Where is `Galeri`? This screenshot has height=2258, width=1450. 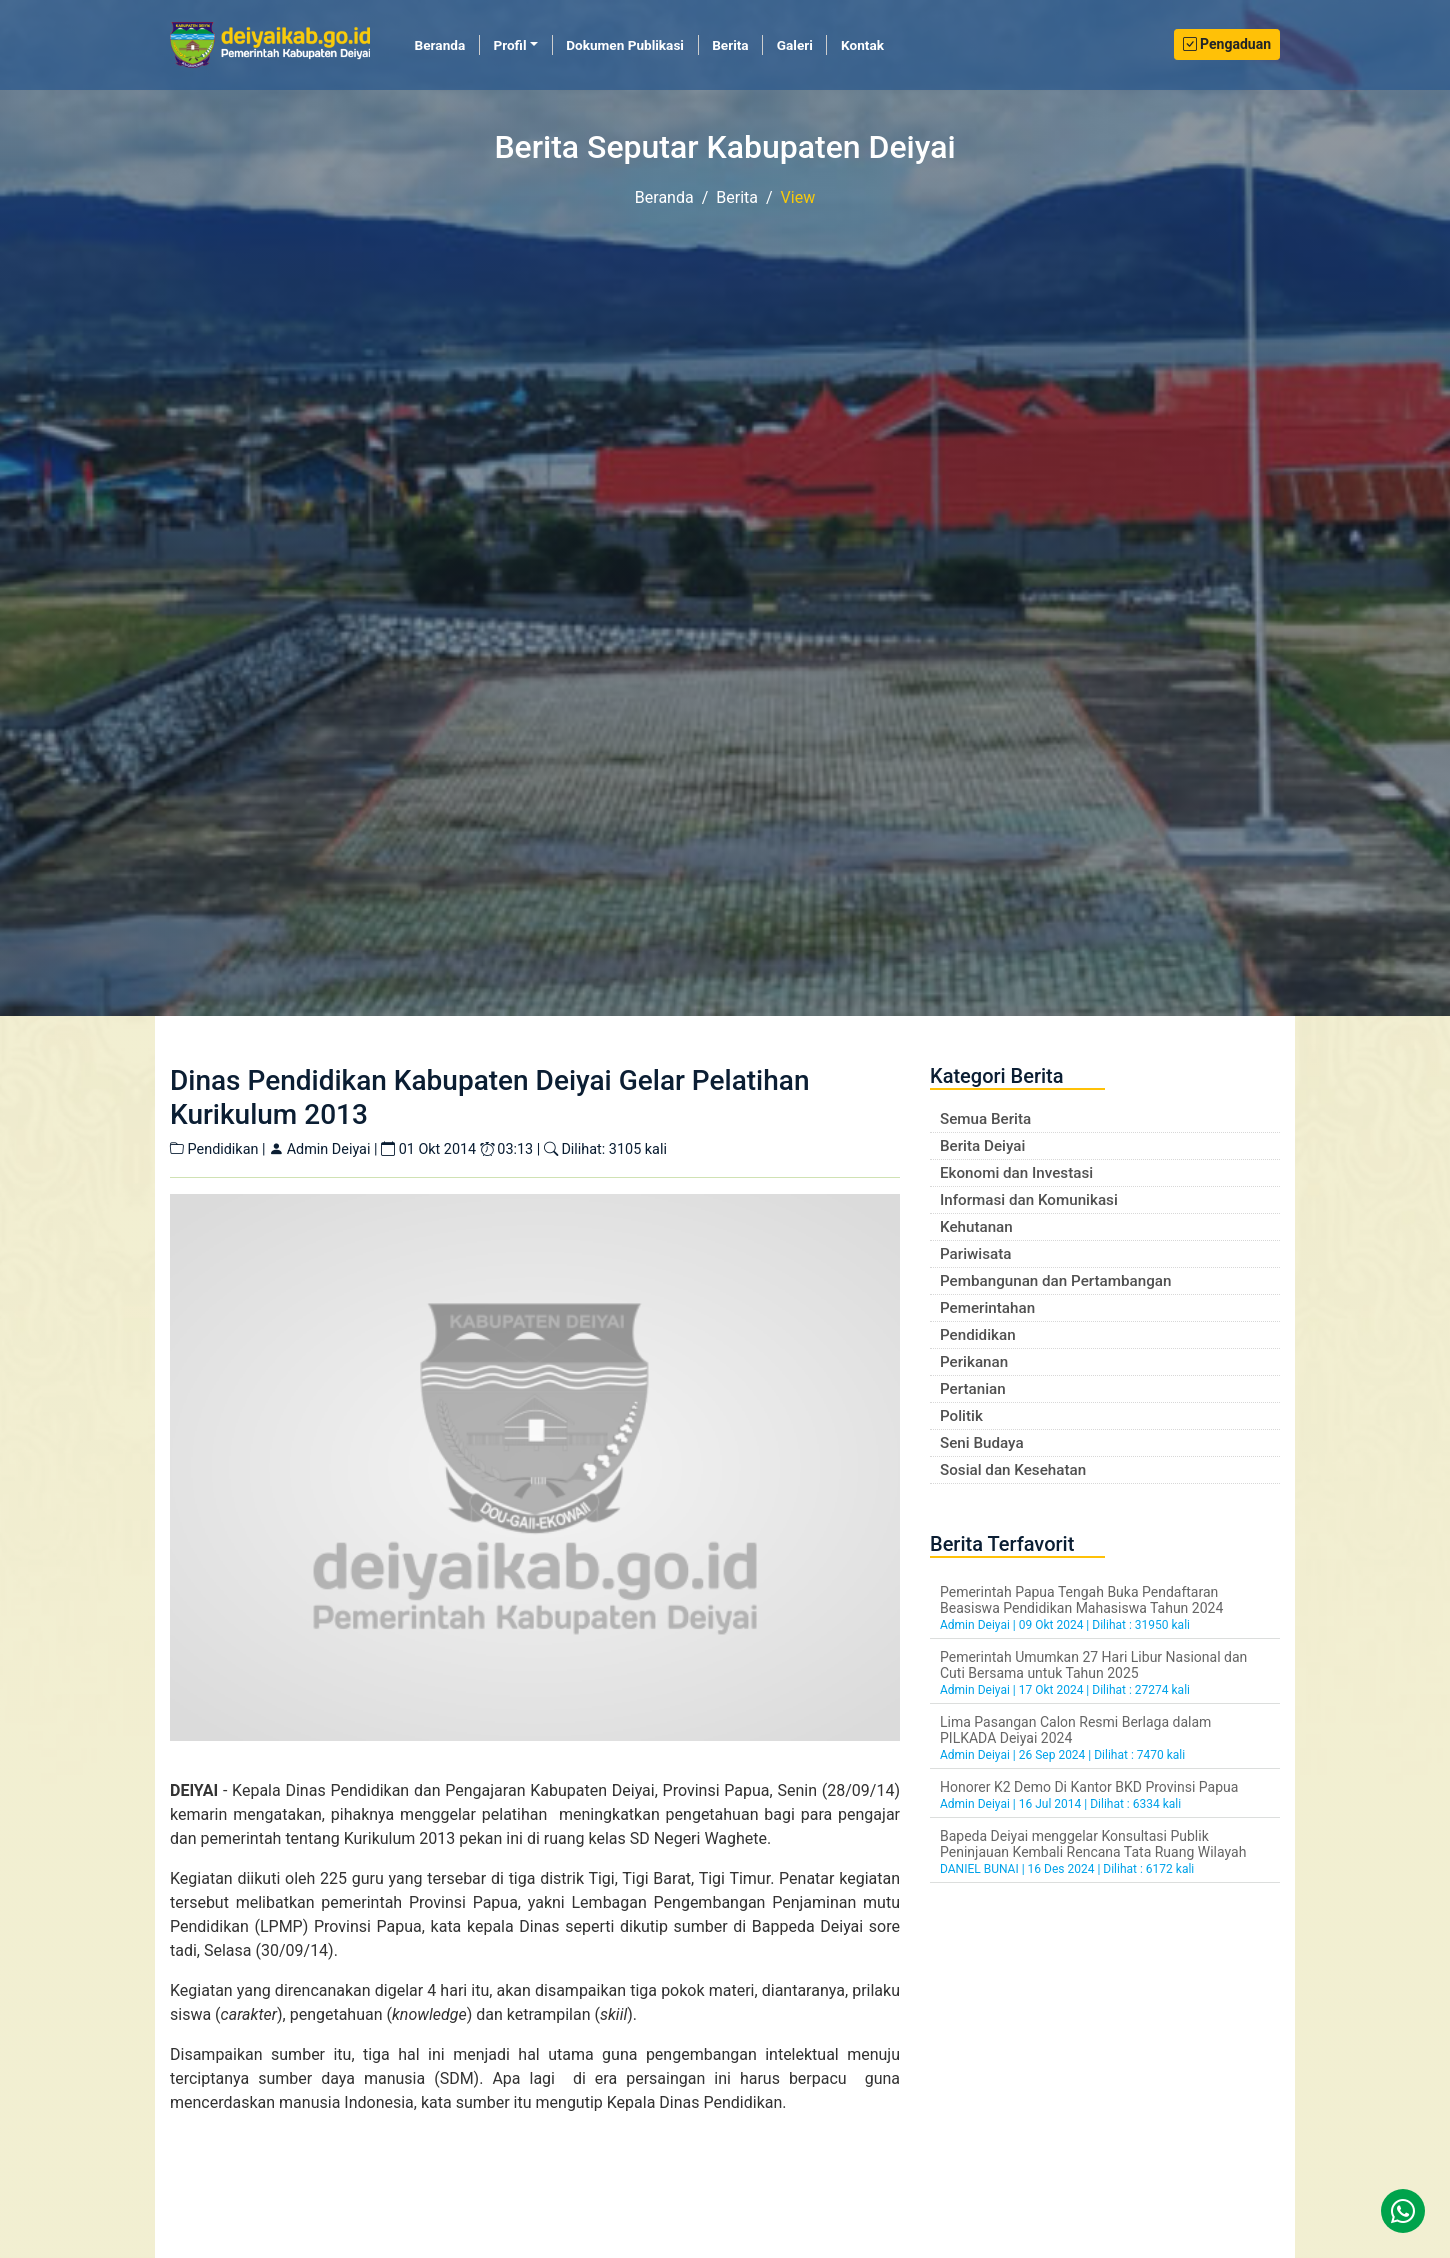 Galeri is located at coordinates (795, 45).